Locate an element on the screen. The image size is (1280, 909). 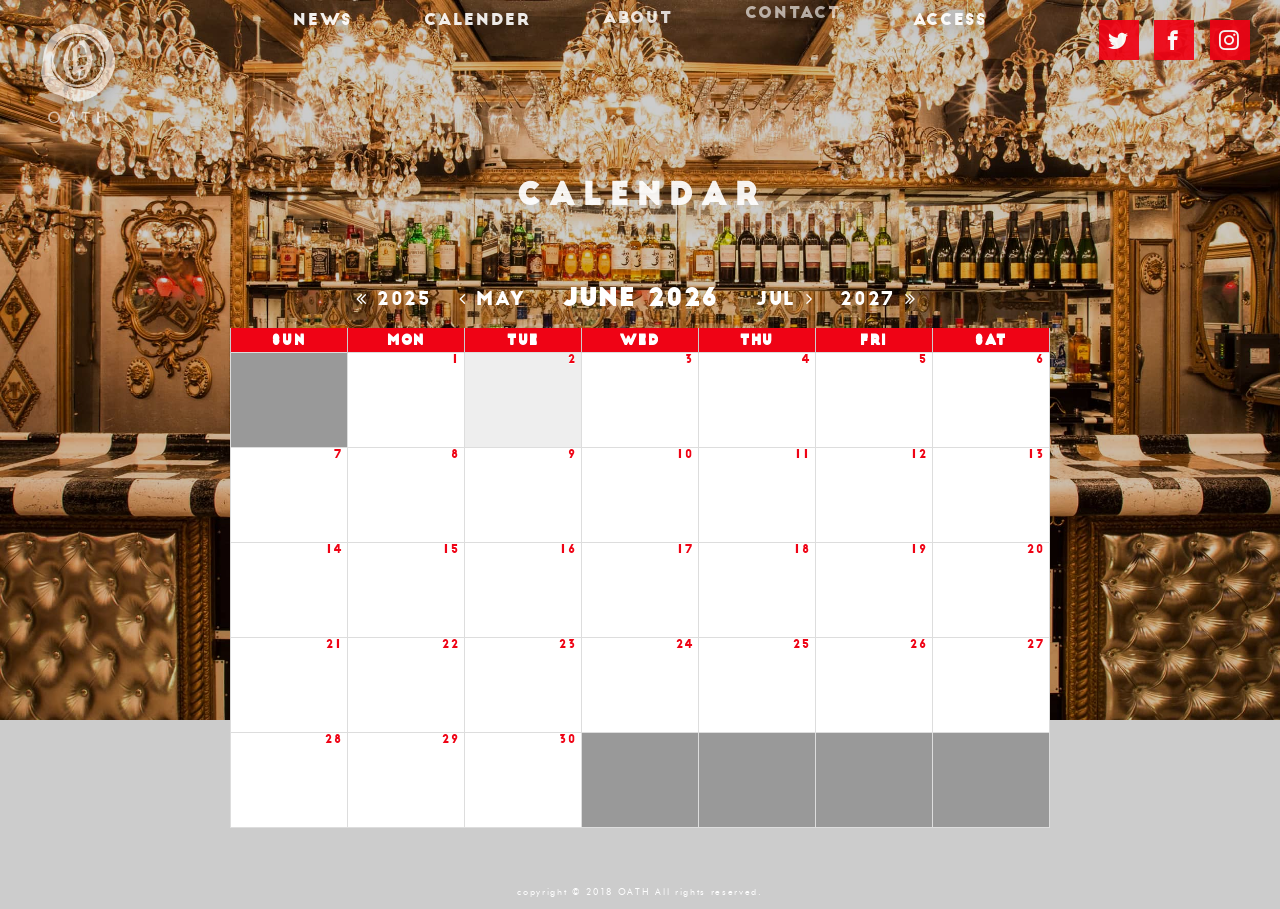
30 is located at coordinates (567, 739).